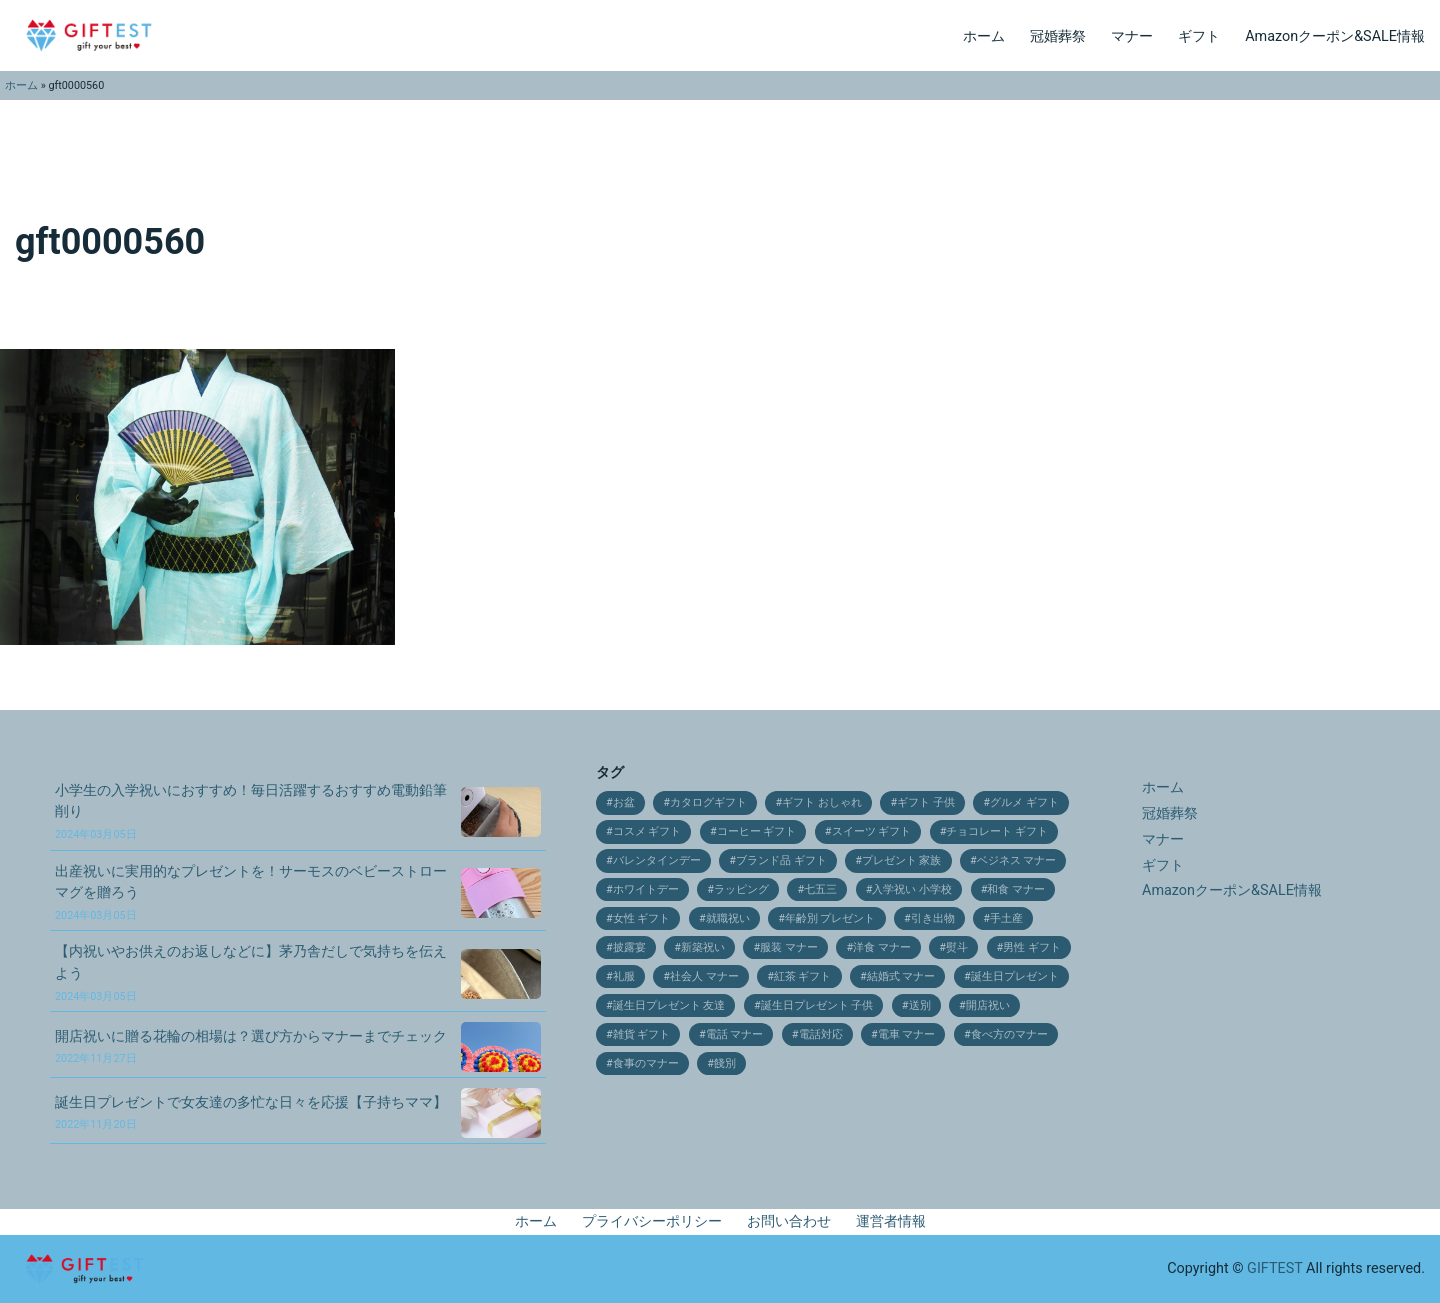 The height and width of the screenshot is (1303, 1440). I want to click on 新築祝い [新築祝い (19個の項目)], so click(703, 947).